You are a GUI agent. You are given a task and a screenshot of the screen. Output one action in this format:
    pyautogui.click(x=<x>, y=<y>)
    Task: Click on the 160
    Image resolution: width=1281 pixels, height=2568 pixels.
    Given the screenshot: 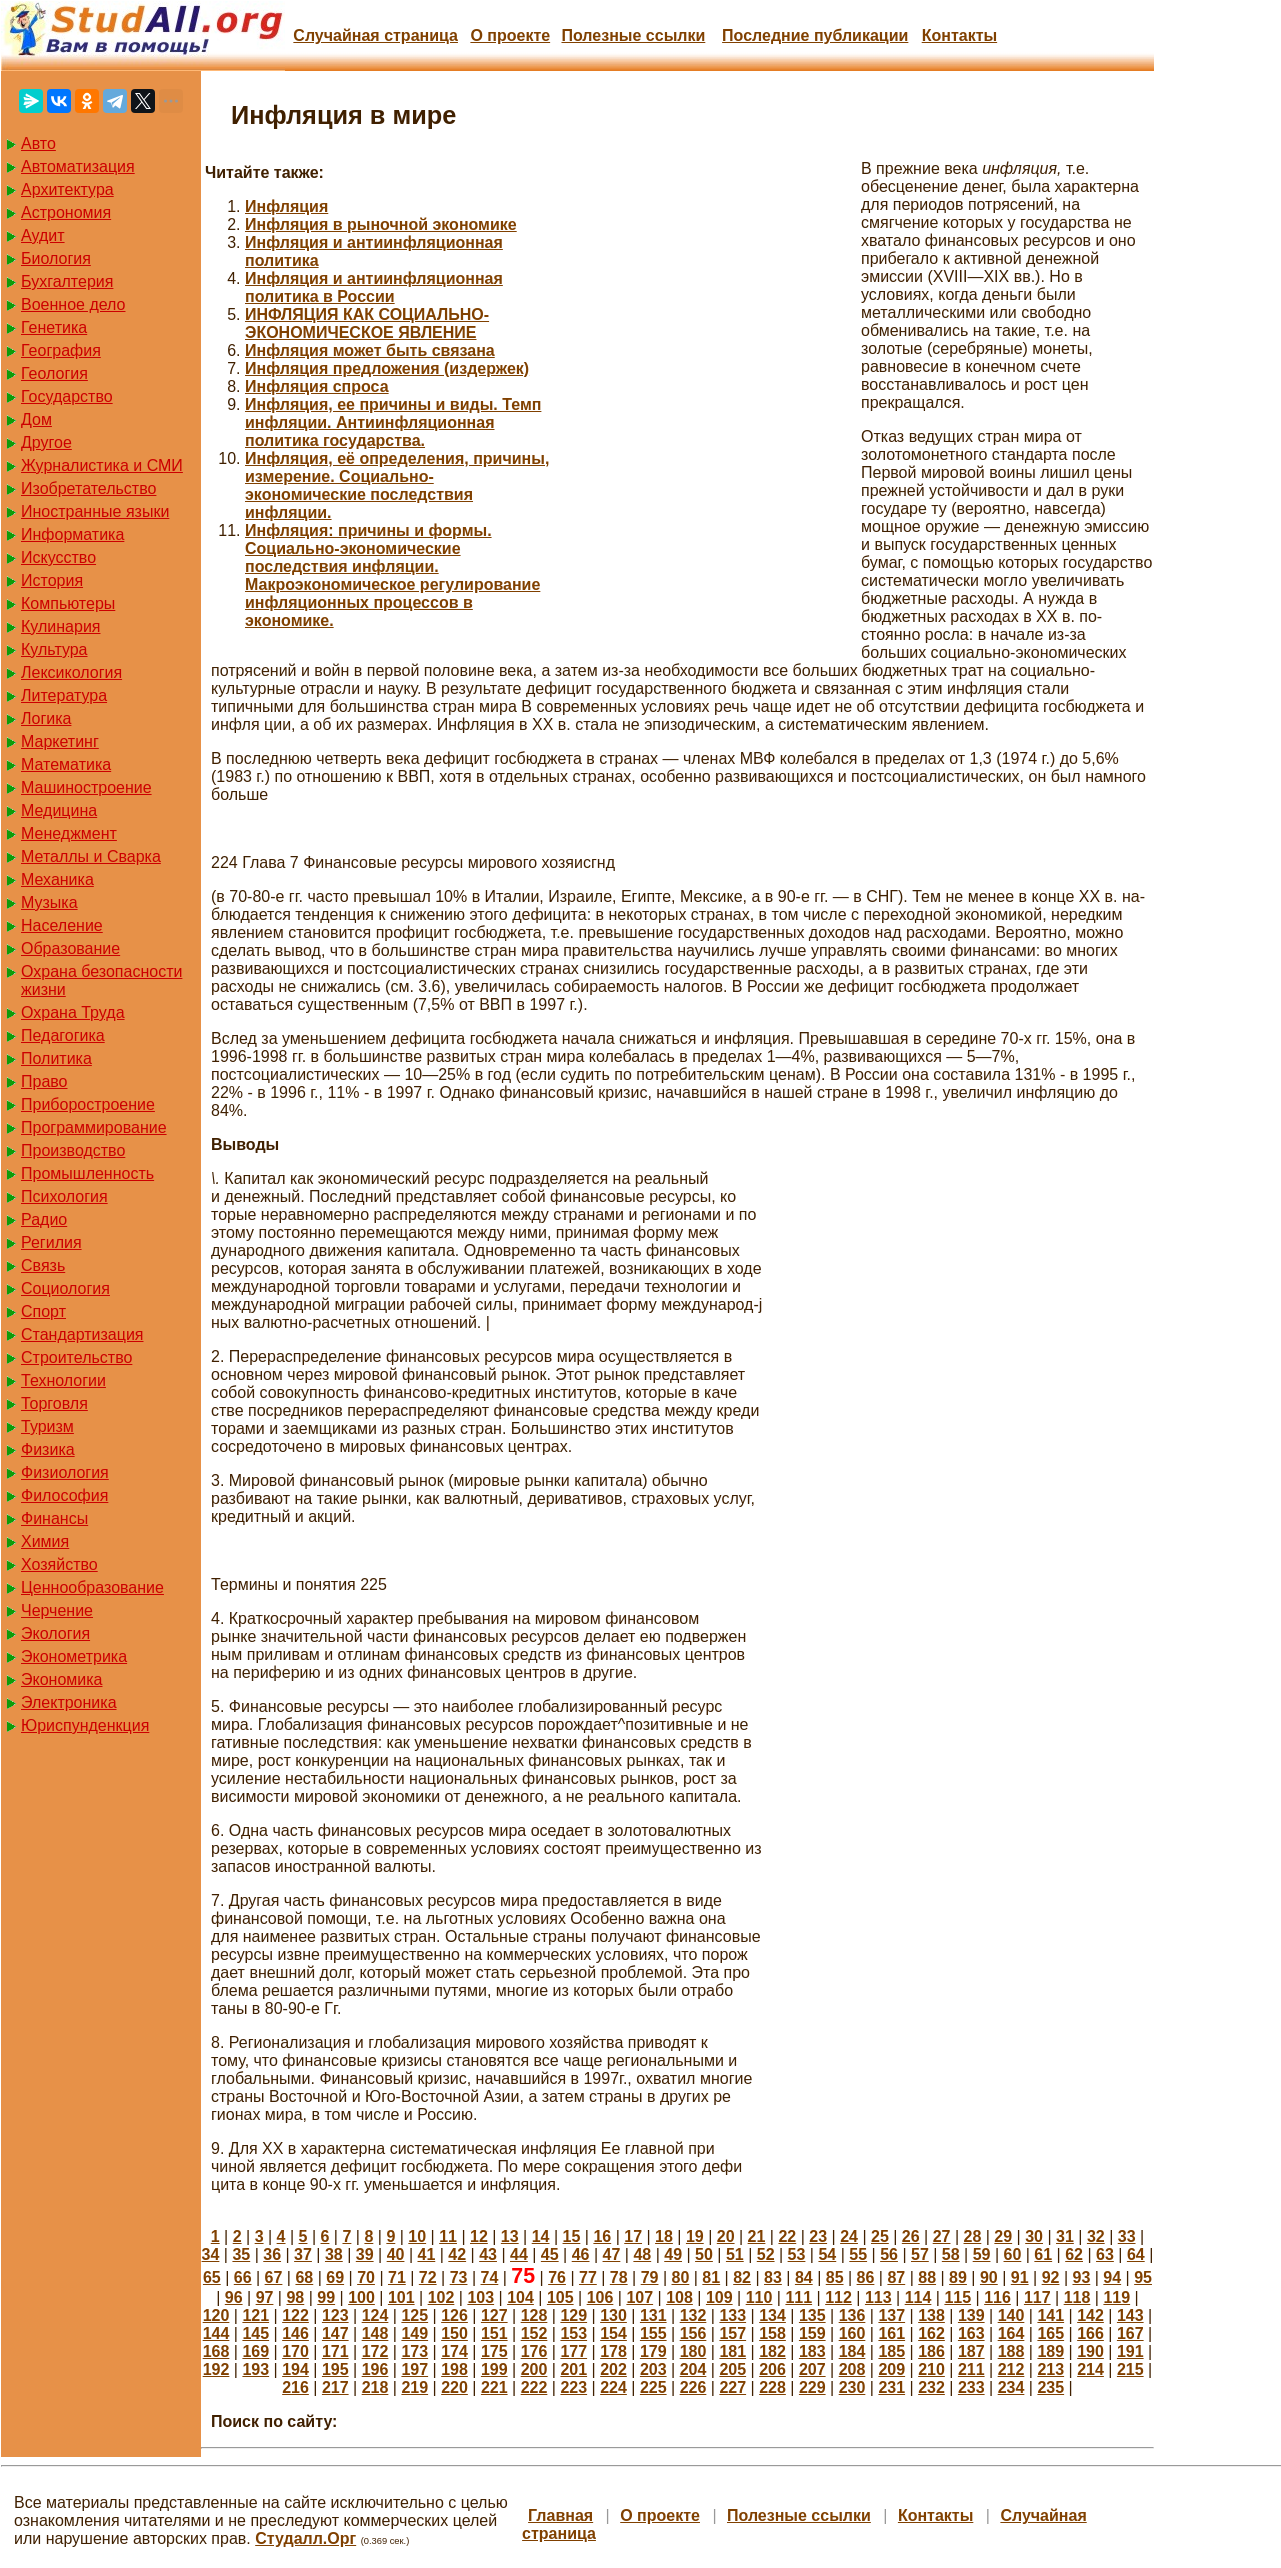 What is the action you would take?
    pyautogui.click(x=852, y=2333)
    